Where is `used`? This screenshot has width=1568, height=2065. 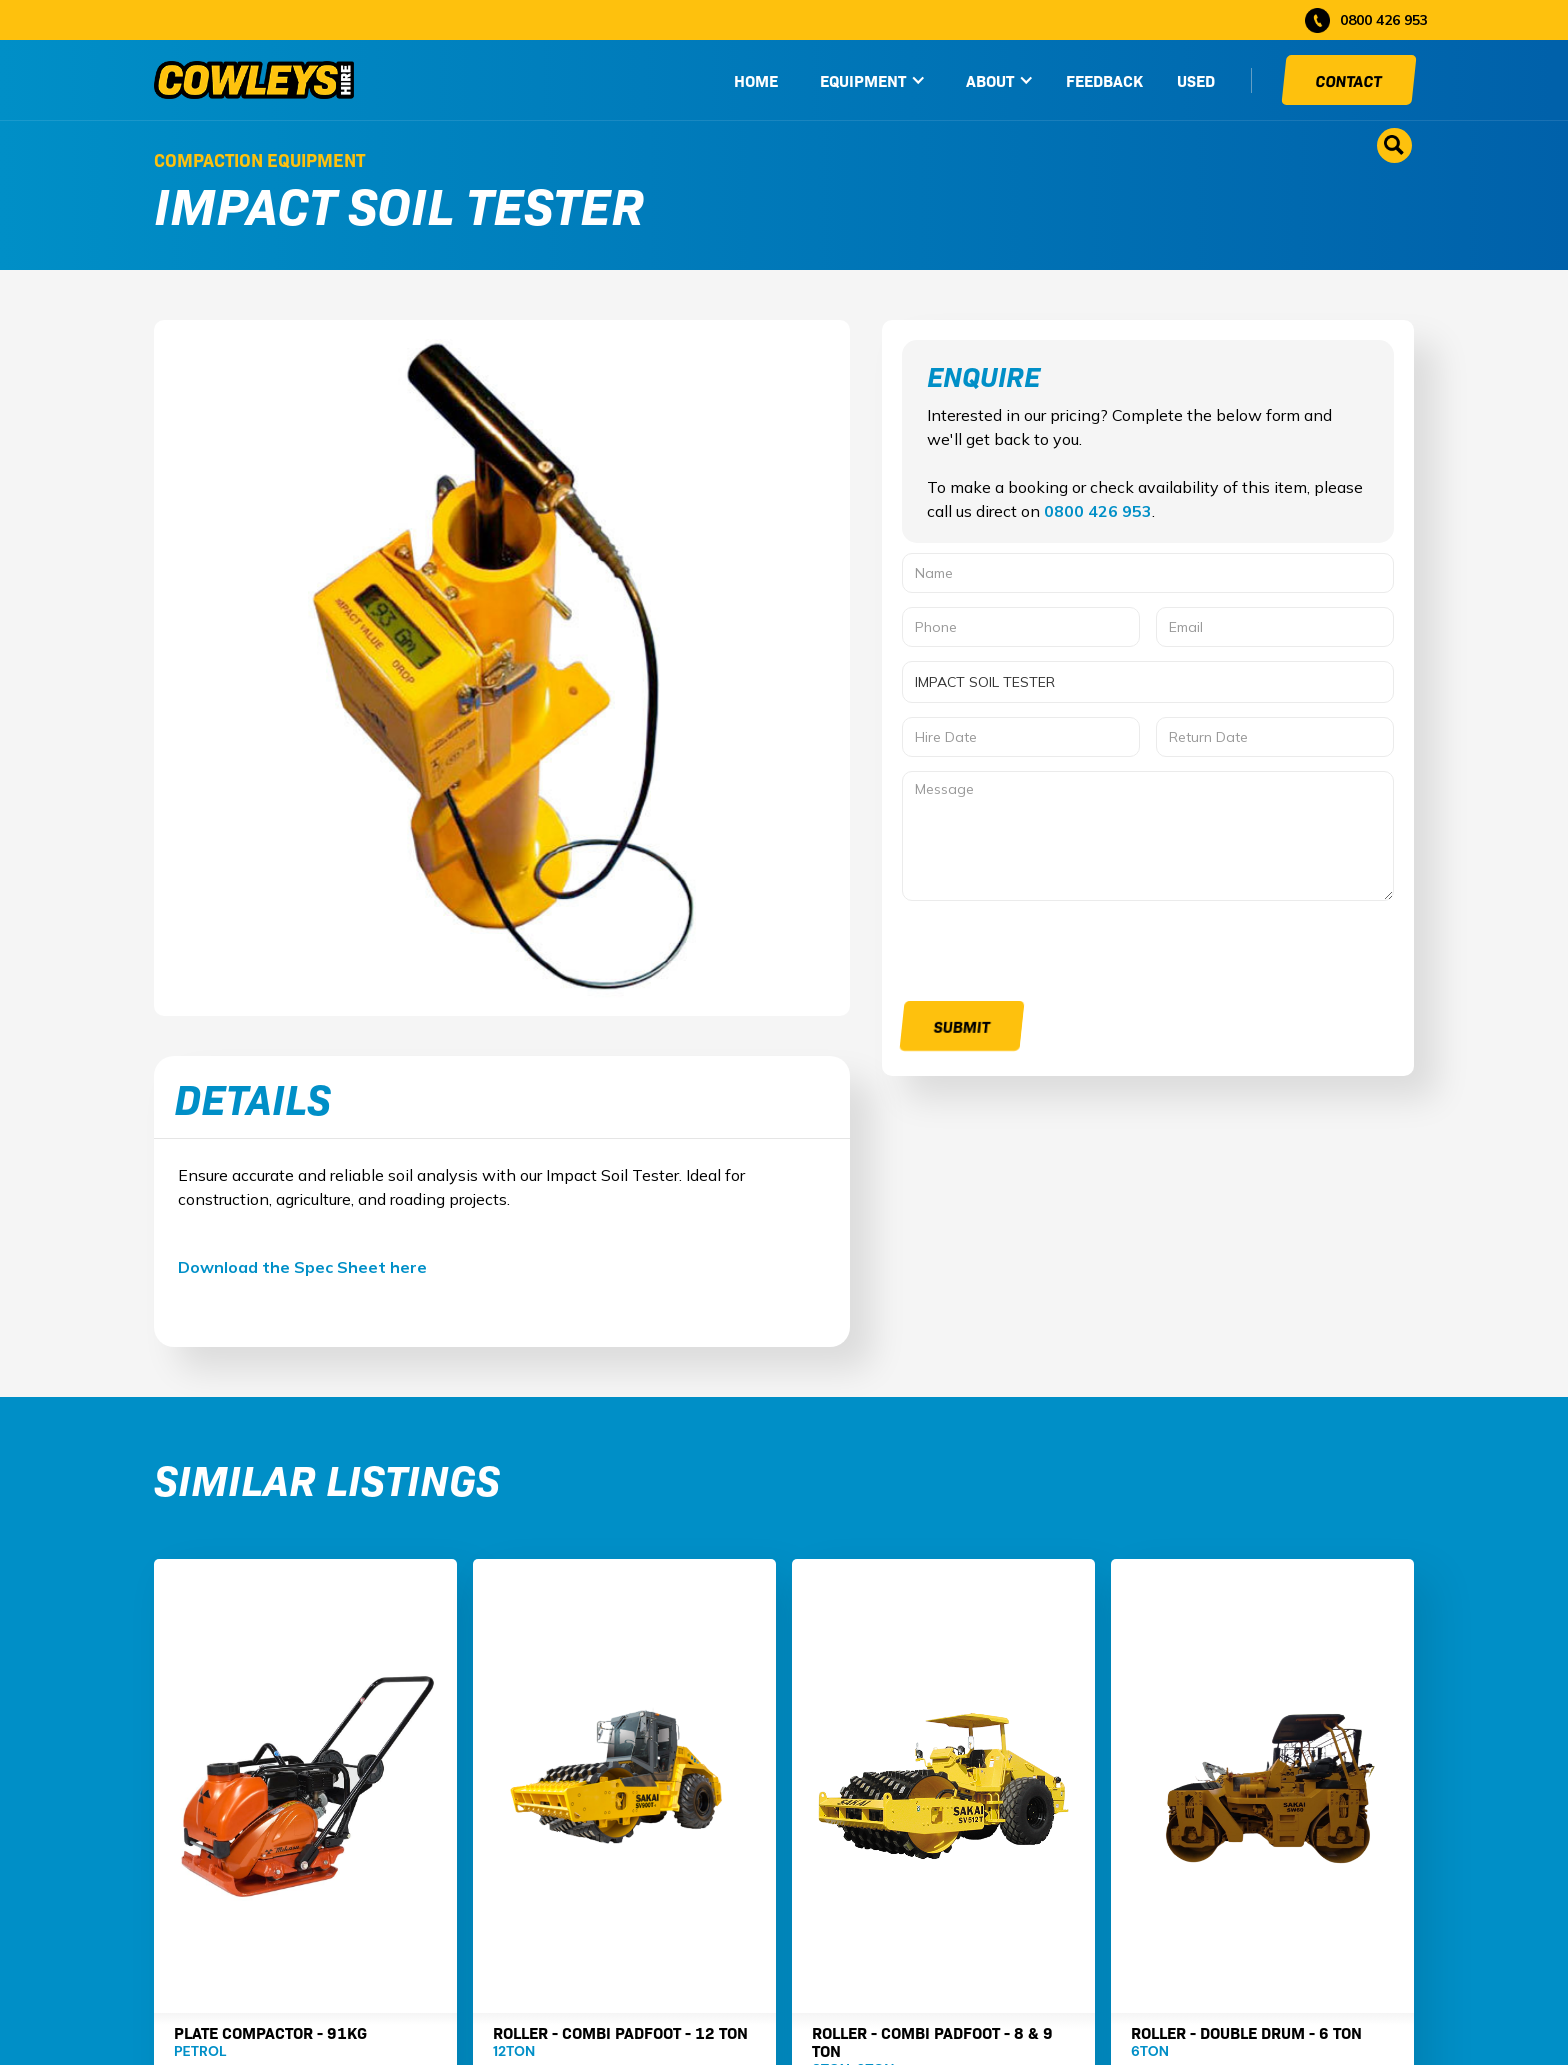 used is located at coordinates (1196, 80).